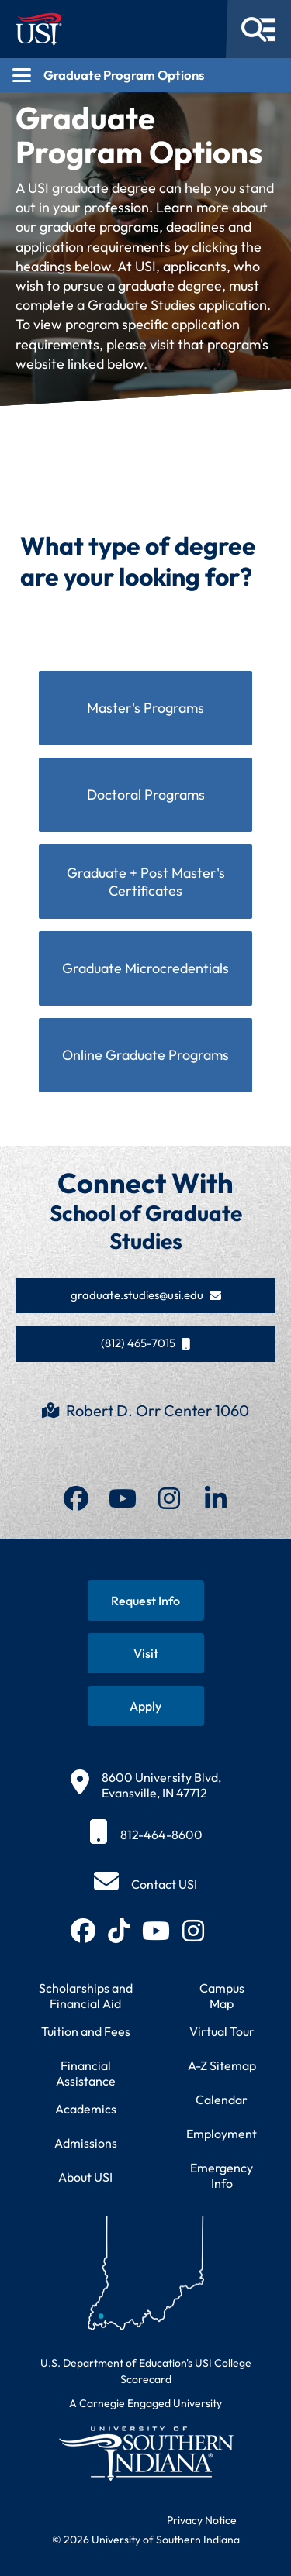  Describe the element at coordinates (119, 1930) in the screenshot. I see `[Follow USI on TikTok (opens in new tab)]` at that location.